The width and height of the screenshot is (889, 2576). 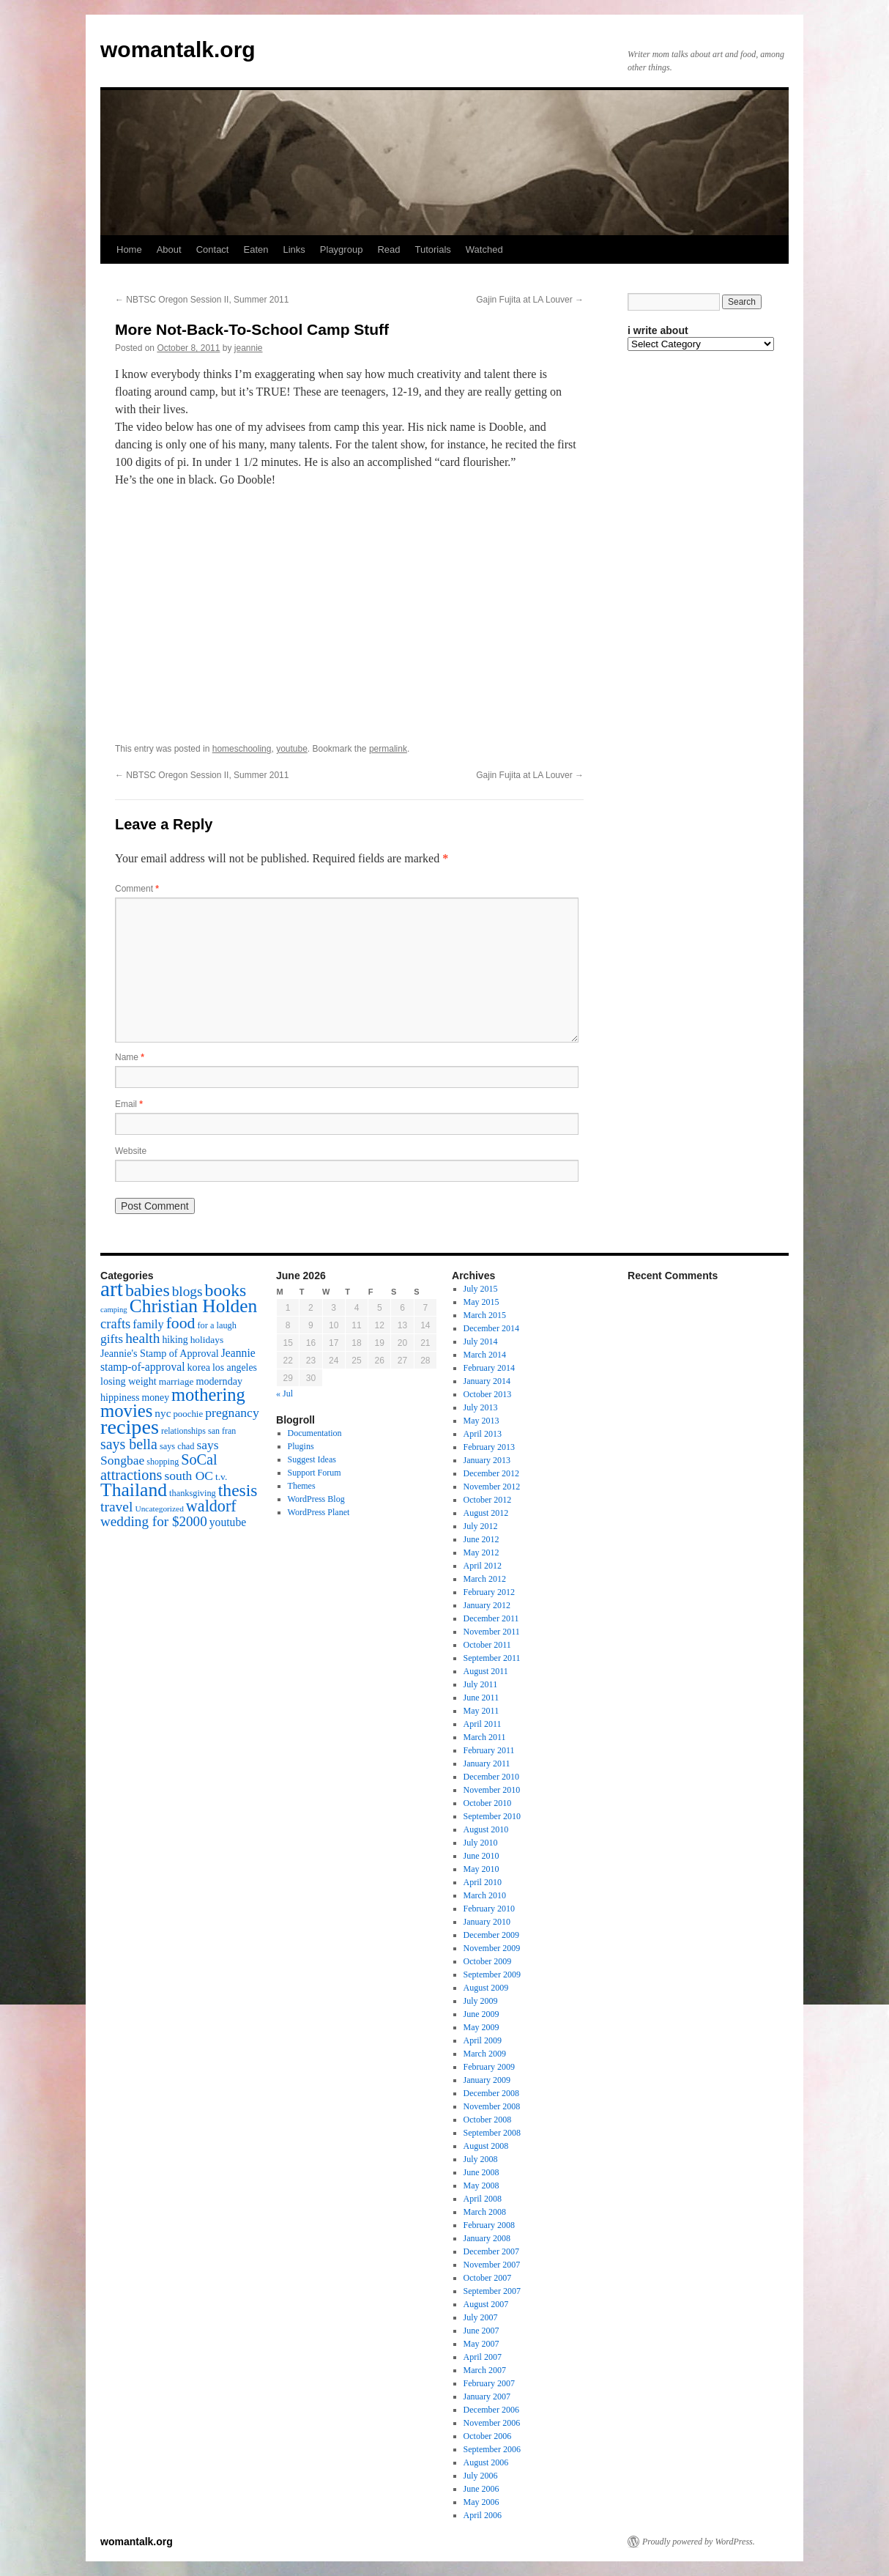 I want to click on February 2007, so click(x=489, y=2383).